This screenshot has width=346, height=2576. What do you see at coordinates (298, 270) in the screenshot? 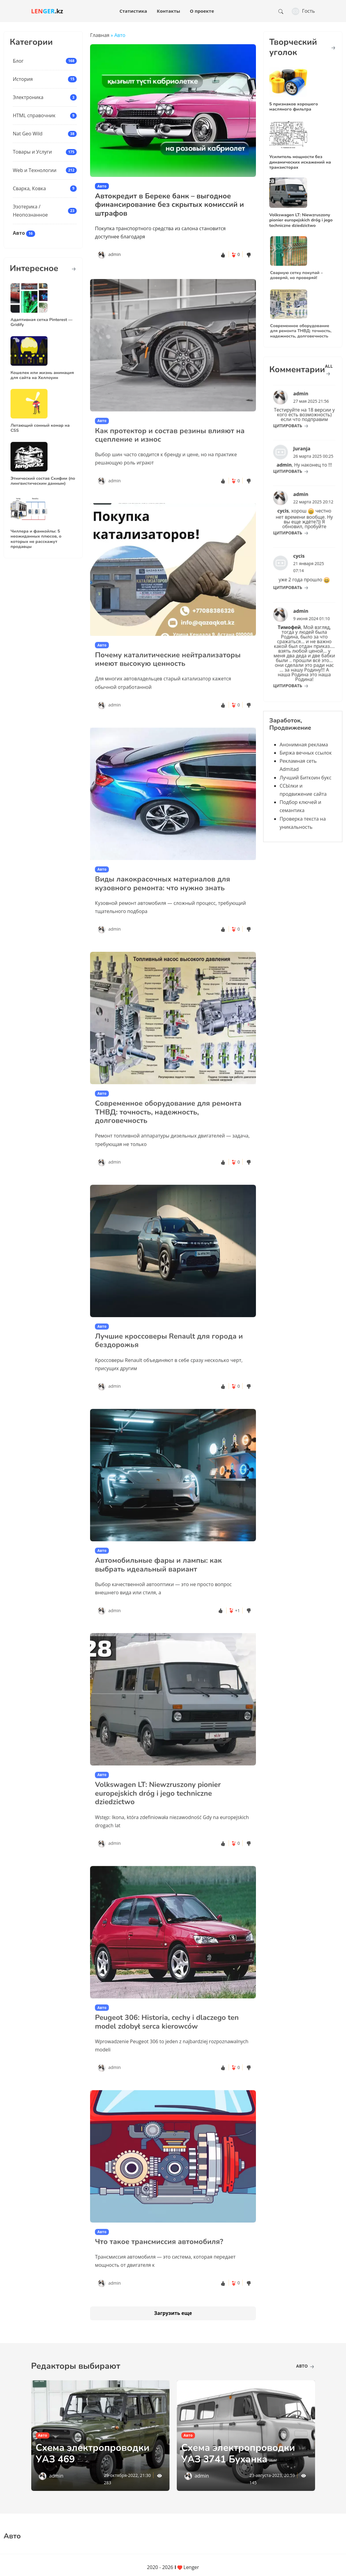
I see `Сварную сетку покупай – доверяй, но проверяй!` at bounding box center [298, 270].